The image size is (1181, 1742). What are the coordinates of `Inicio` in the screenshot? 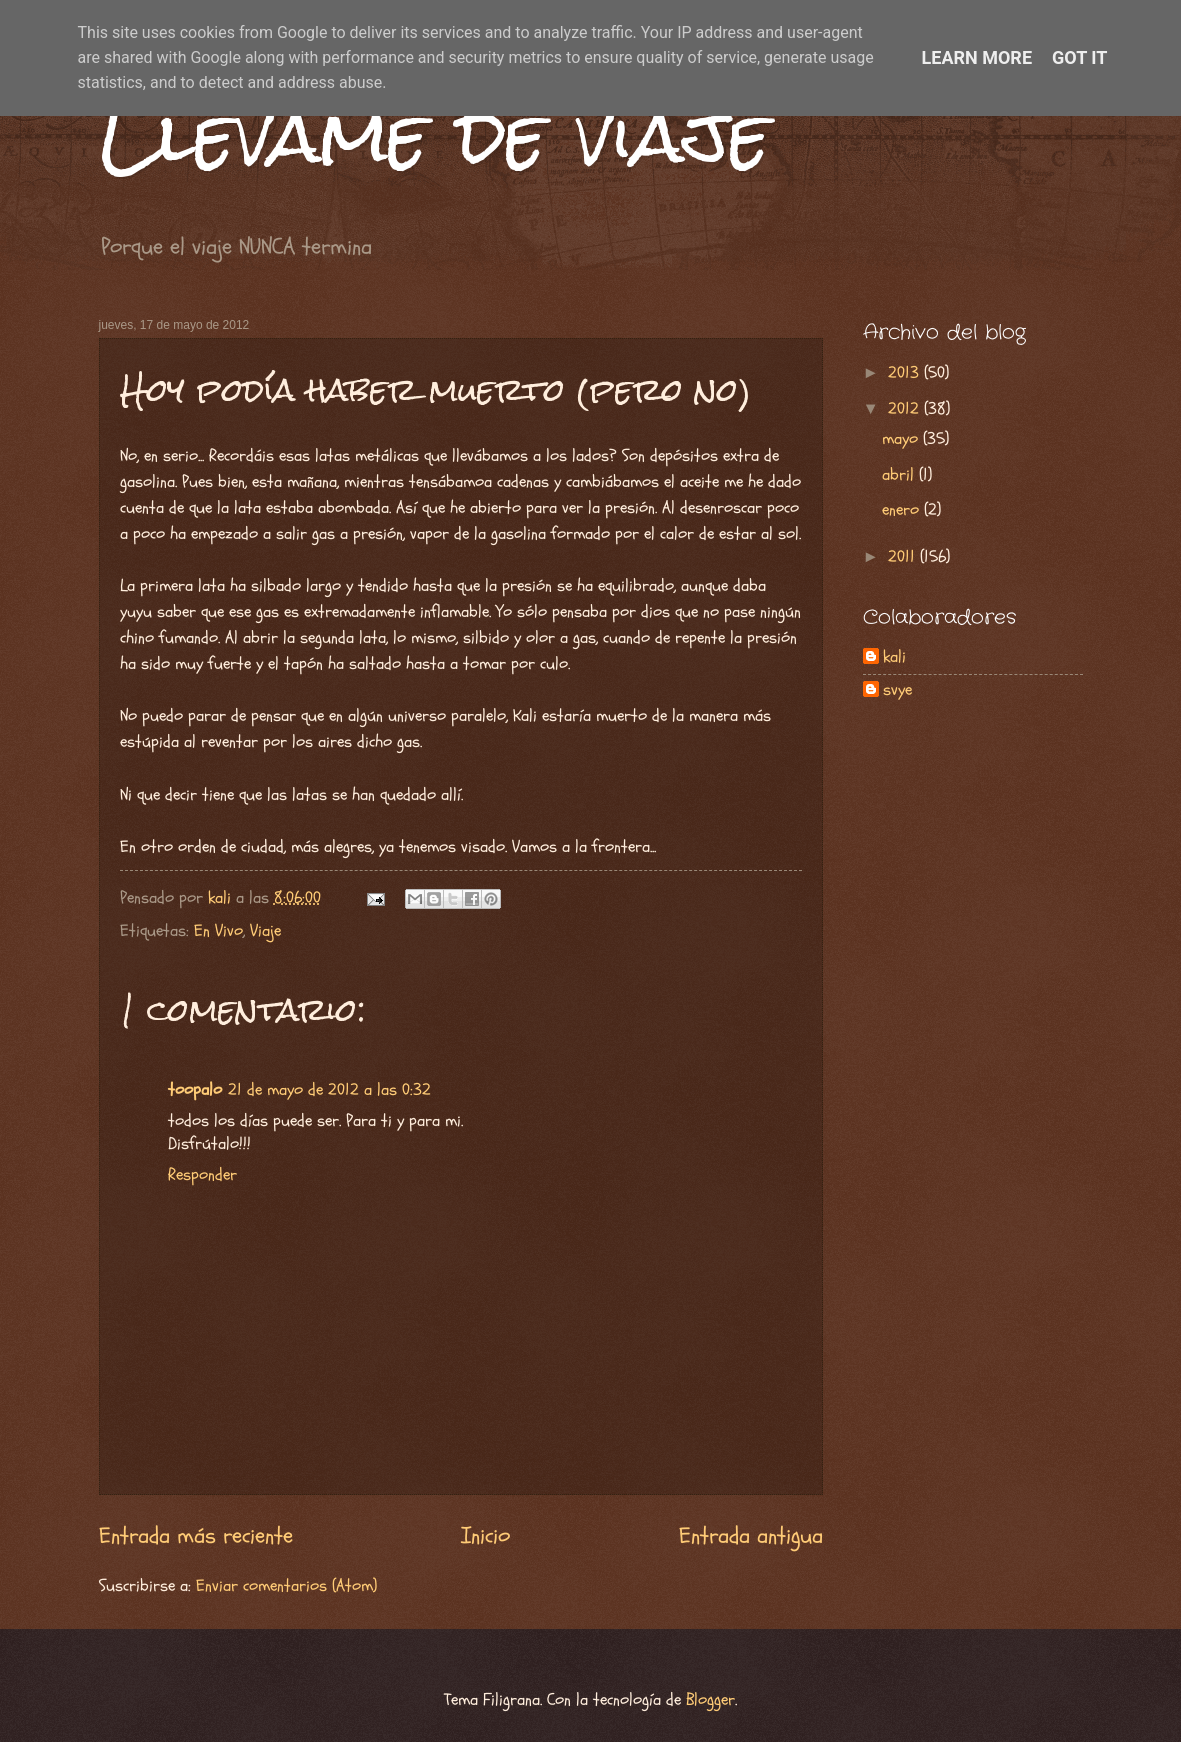 It's located at (485, 1536).